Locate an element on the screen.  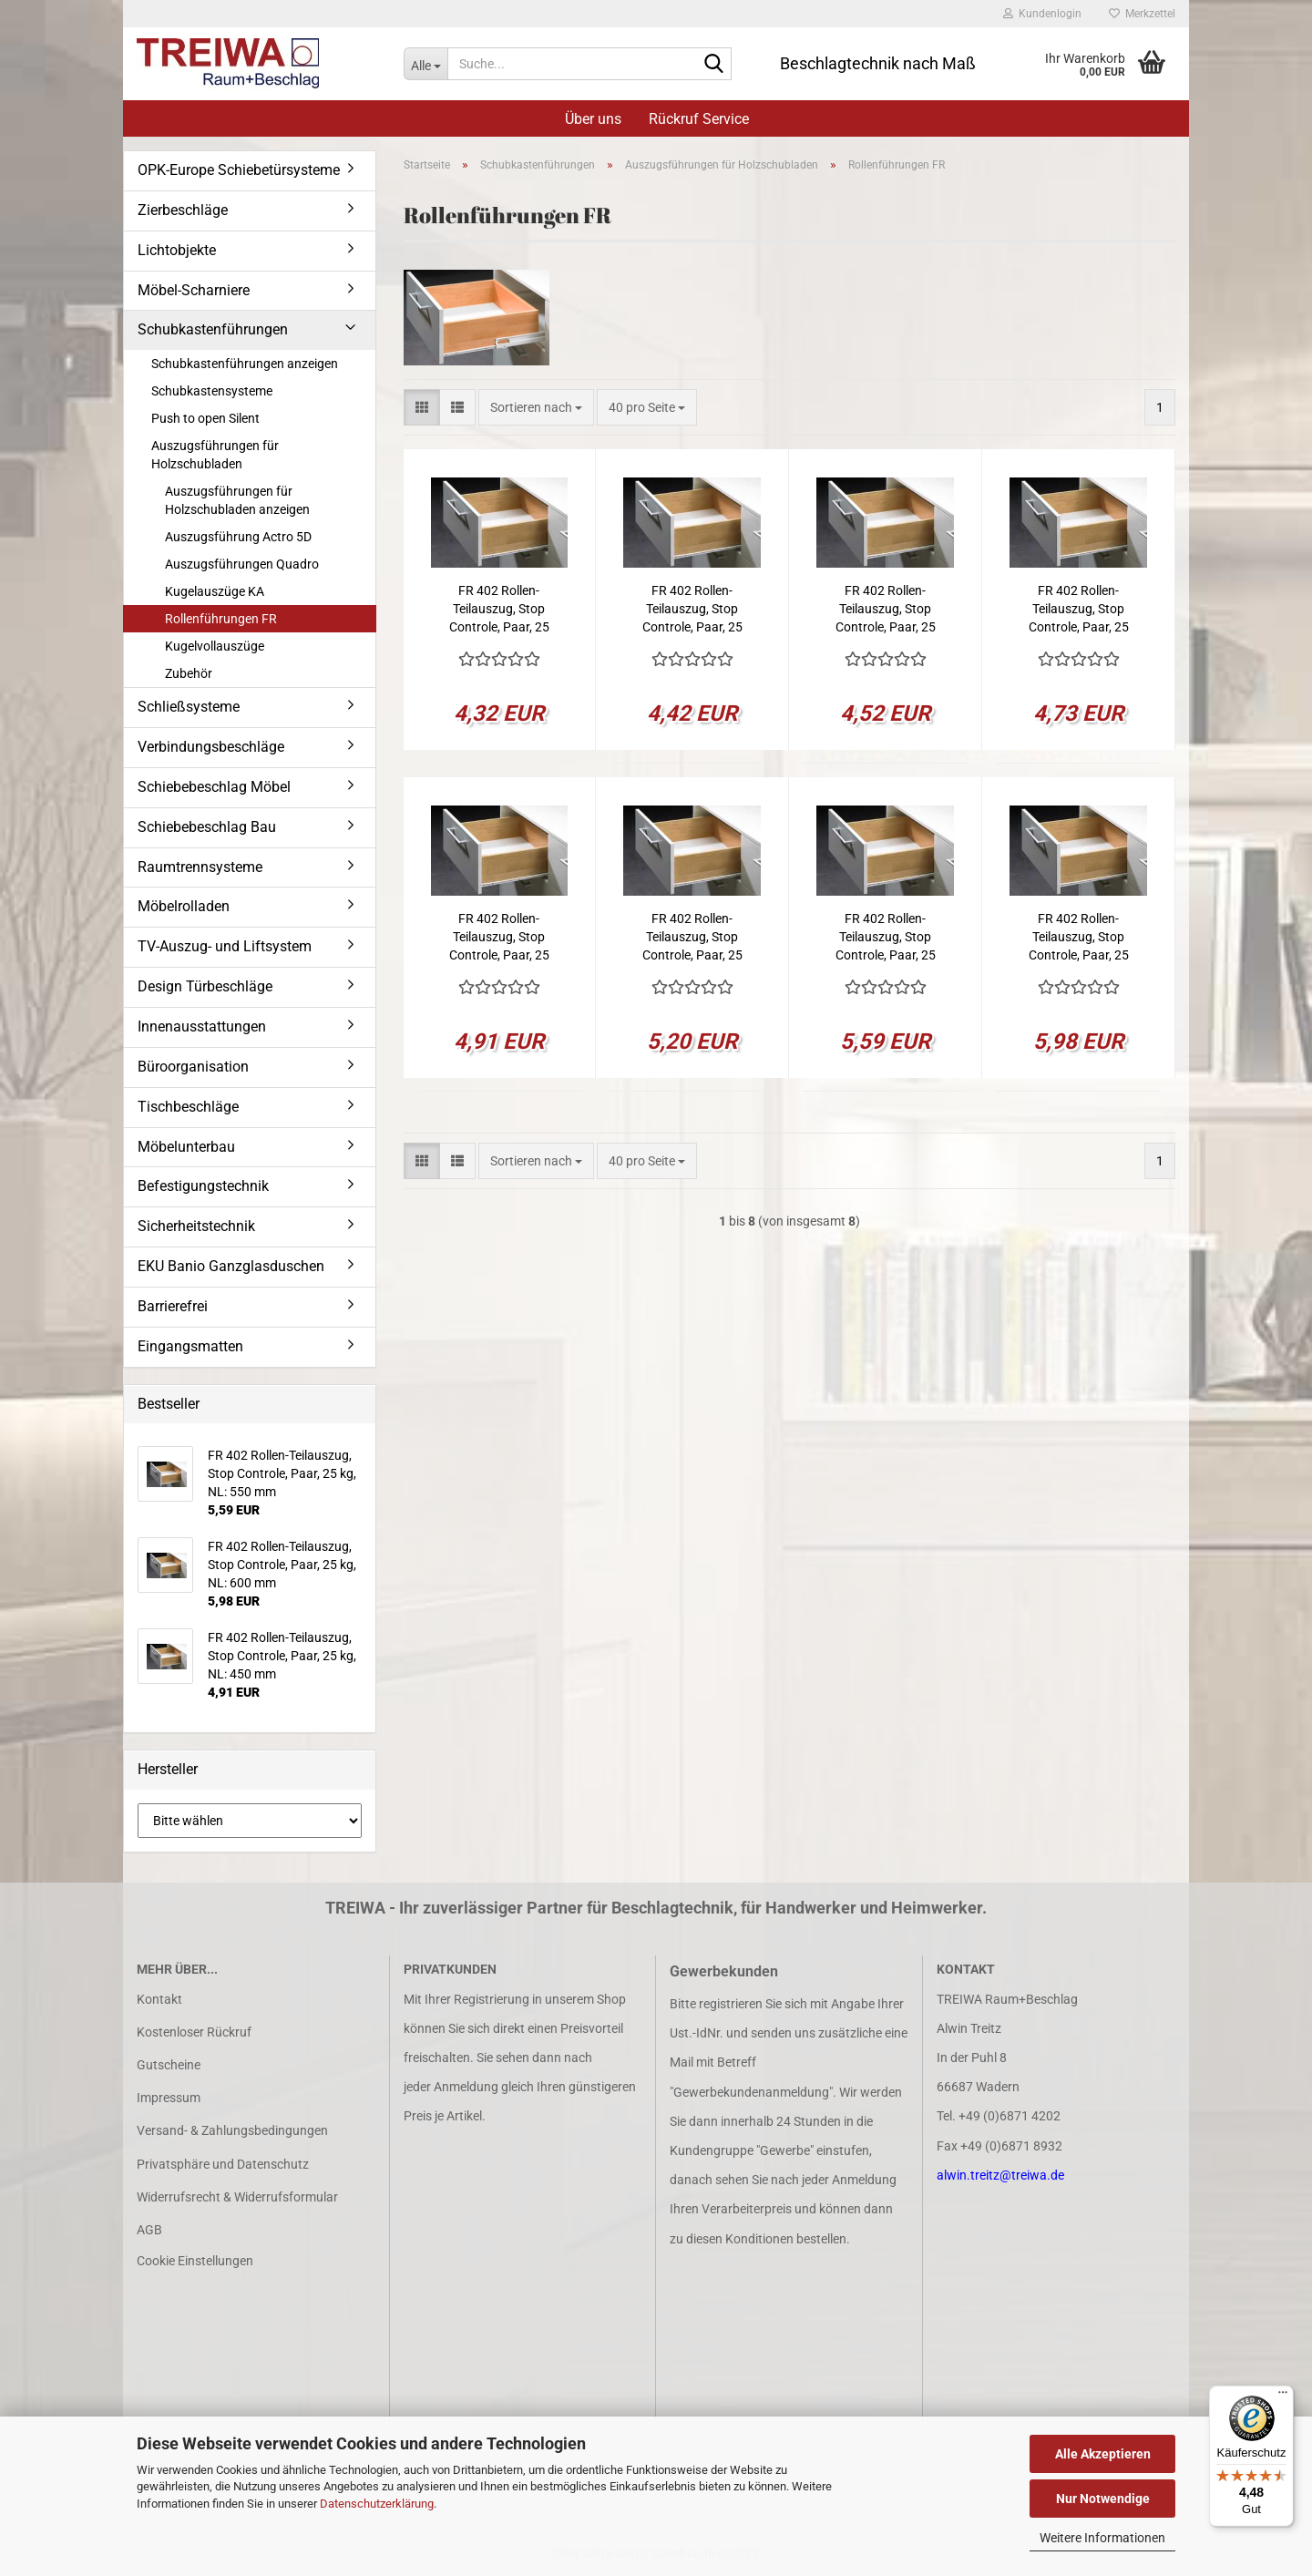
Auszugsführungen Quadro is located at coordinates (242, 564).